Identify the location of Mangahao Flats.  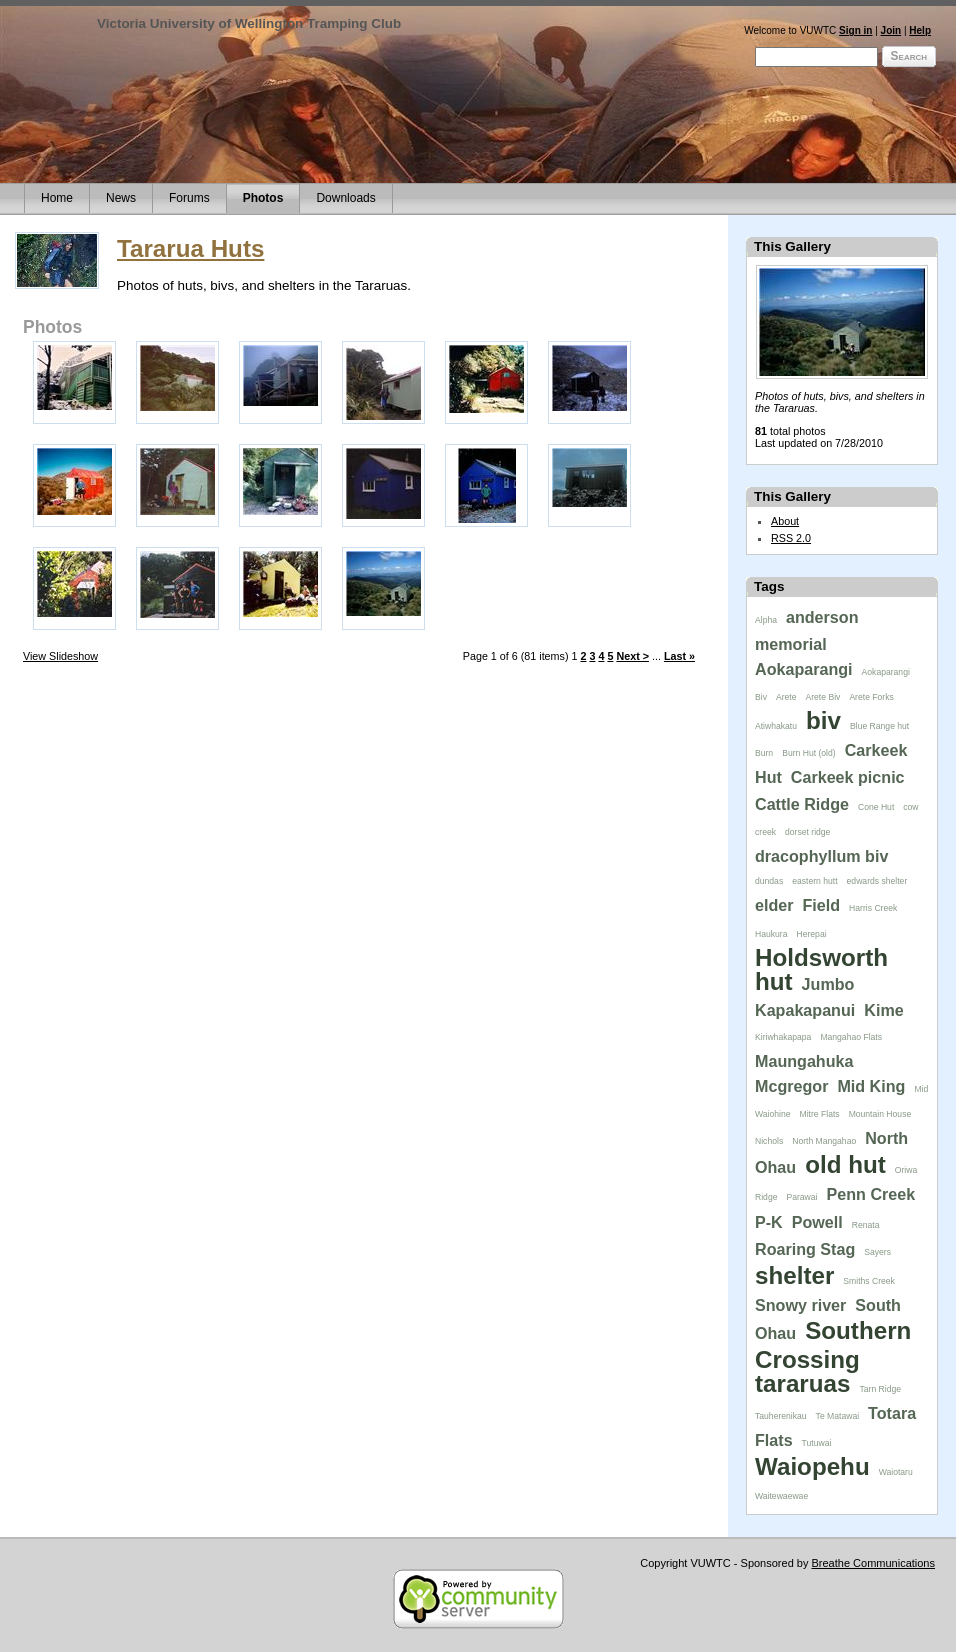
(851, 1037).